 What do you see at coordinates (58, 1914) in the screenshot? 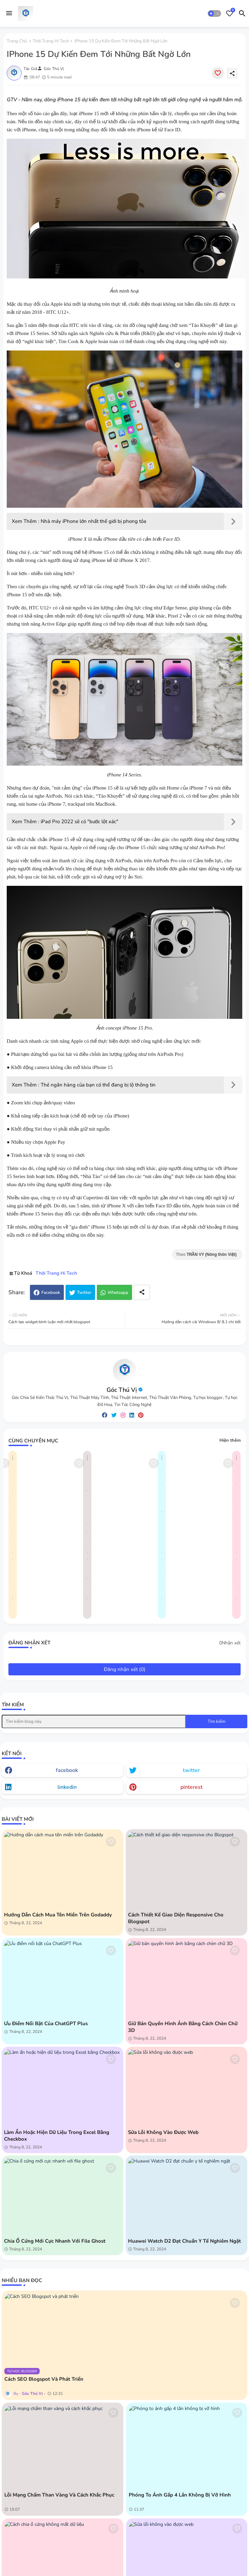
I see `Hướng dẫn cách mua tên miền trên Godaddy` at bounding box center [58, 1914].